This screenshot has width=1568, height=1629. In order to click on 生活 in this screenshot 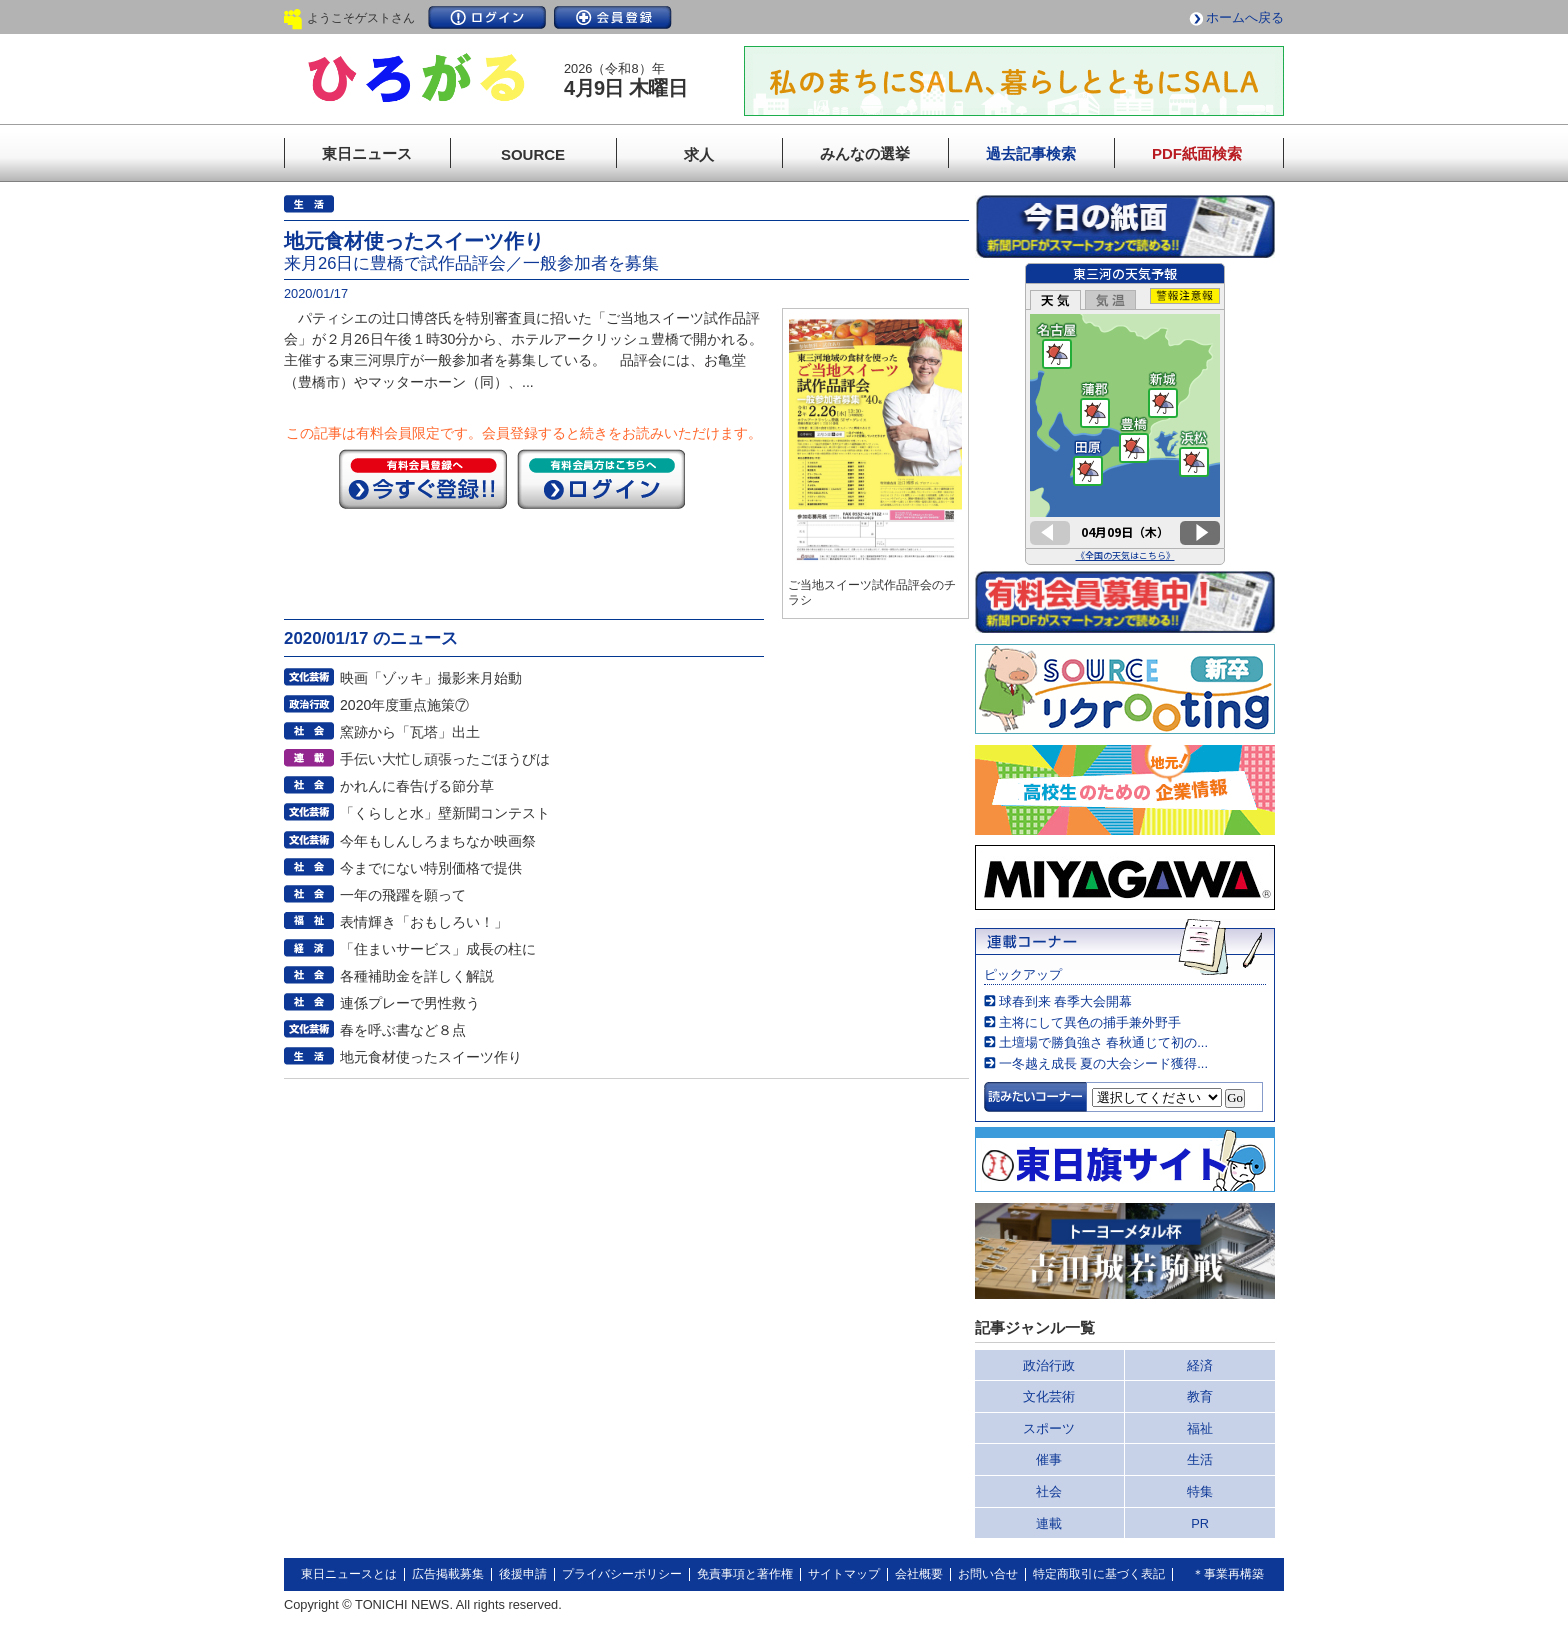, I will do `click(1200, 1459)`.